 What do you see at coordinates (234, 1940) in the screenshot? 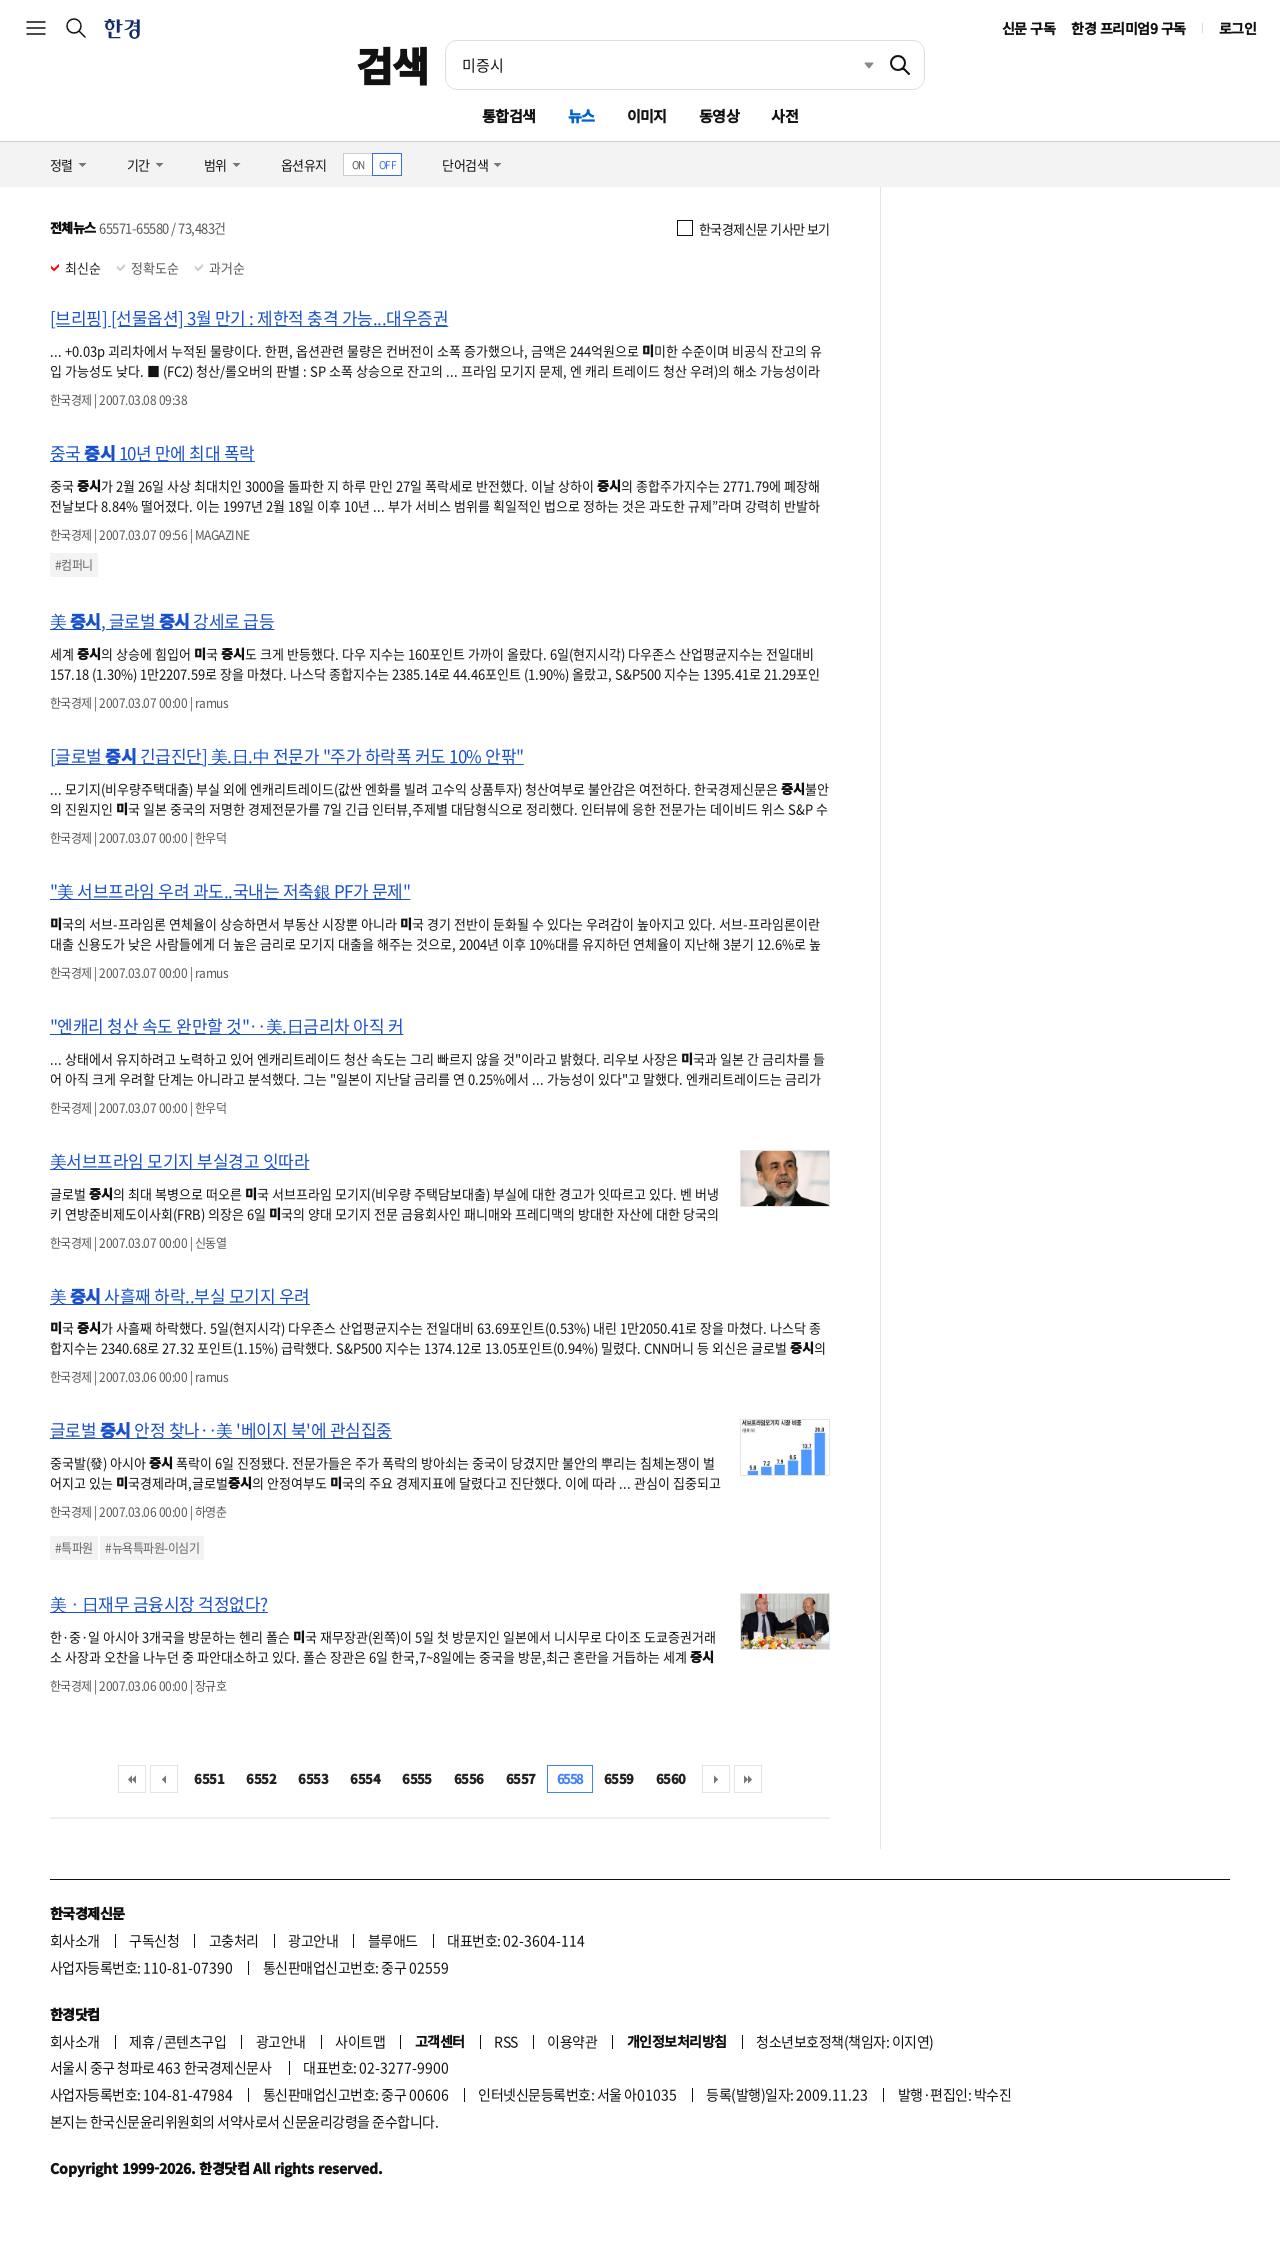
I see `고충처리` at bounding box center [234, 1940].